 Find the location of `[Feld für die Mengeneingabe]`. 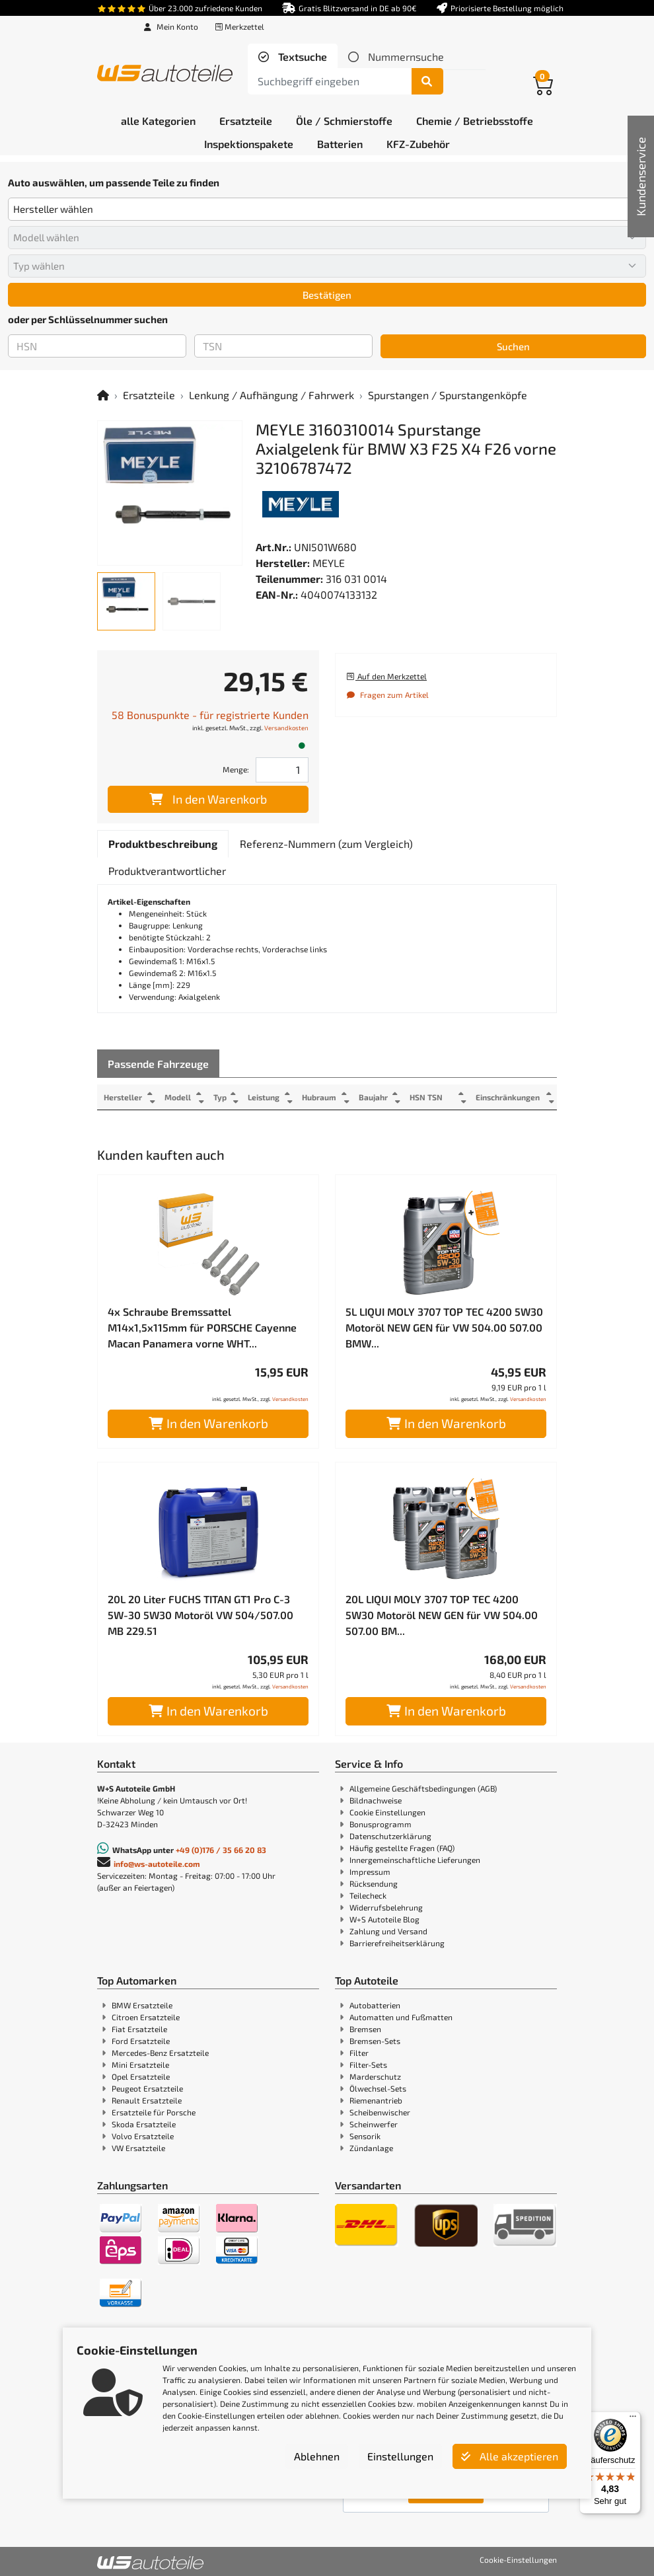

[Feld für die Mengeneingabe] is located at coordinates (282, 769).